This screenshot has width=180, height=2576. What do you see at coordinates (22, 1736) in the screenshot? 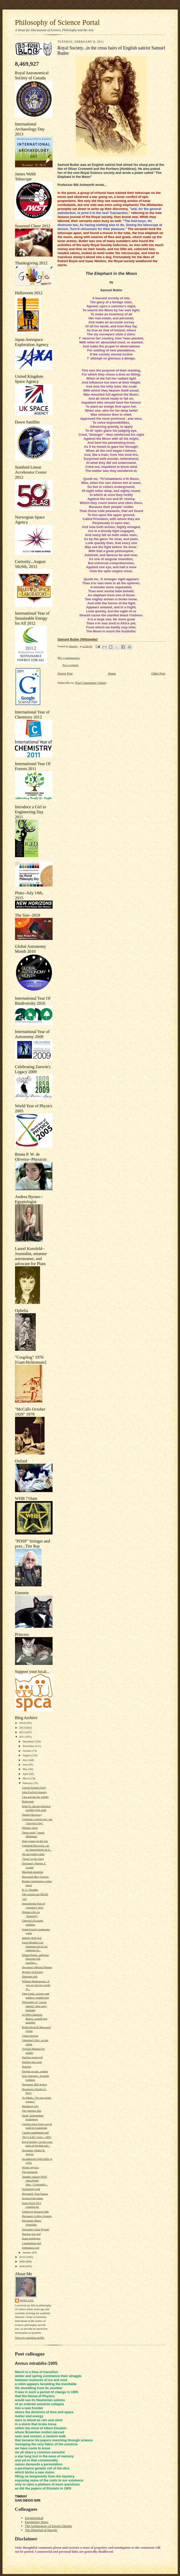
I see `2011` at bounding box center [22, 1736].